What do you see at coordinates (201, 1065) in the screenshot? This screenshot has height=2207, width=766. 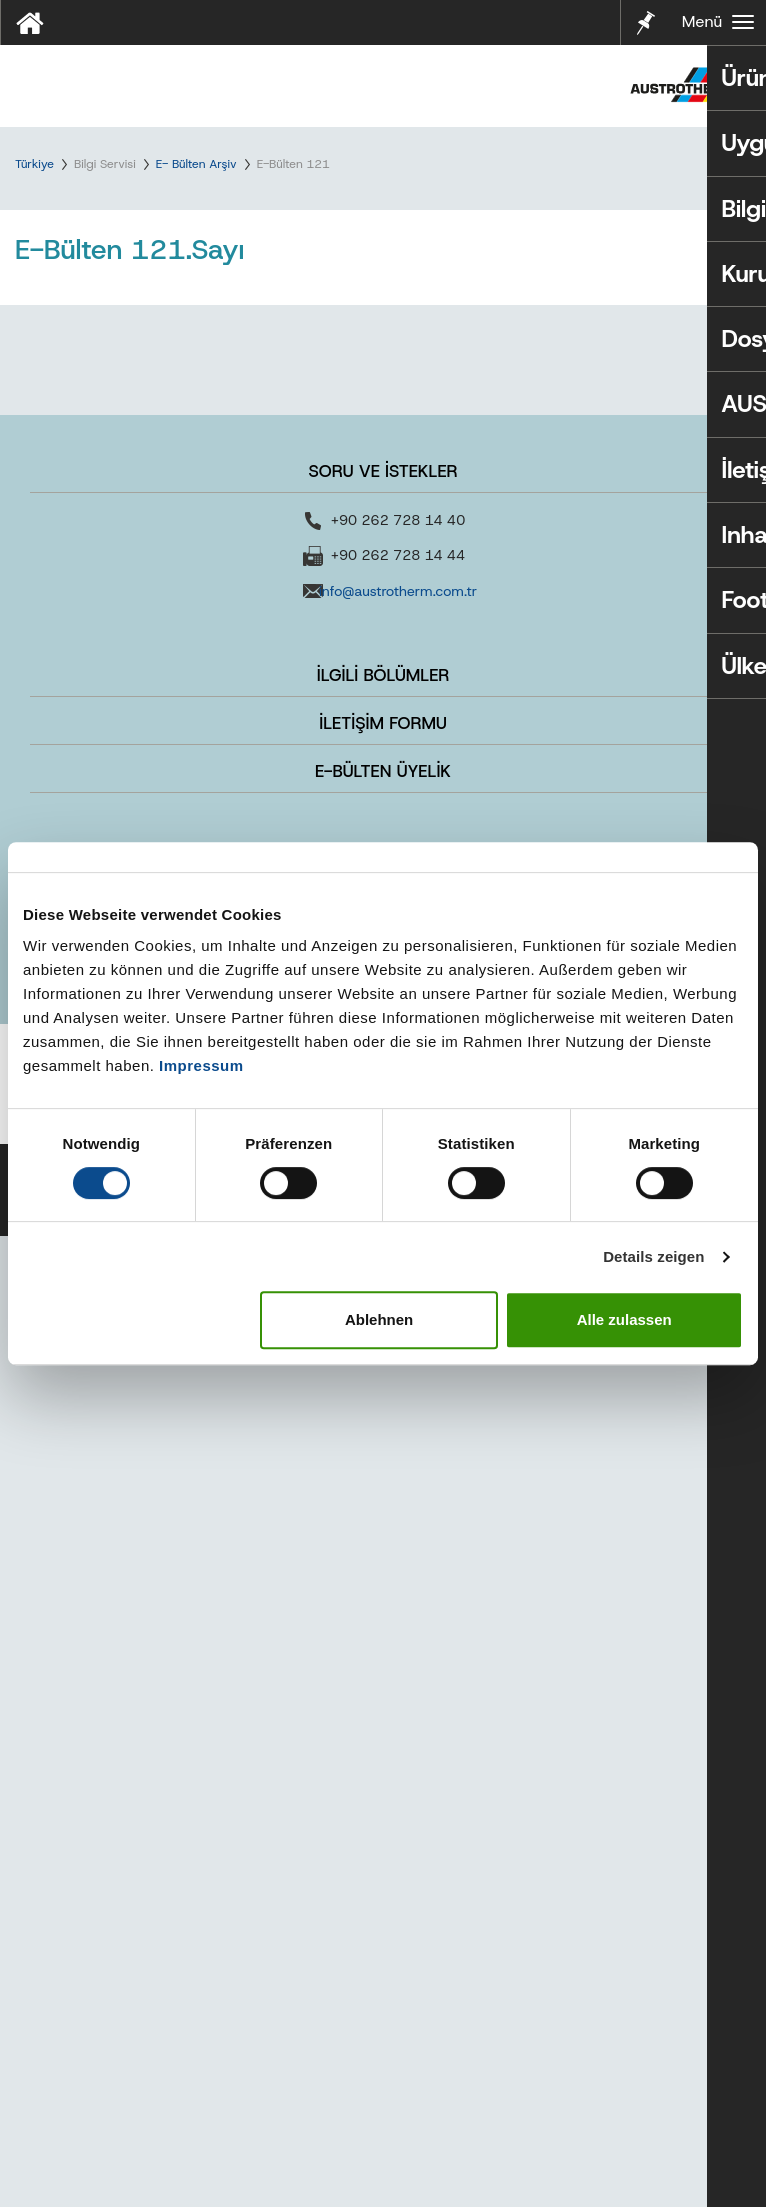 I see `Impressum` at bounding box center [201, 1065].